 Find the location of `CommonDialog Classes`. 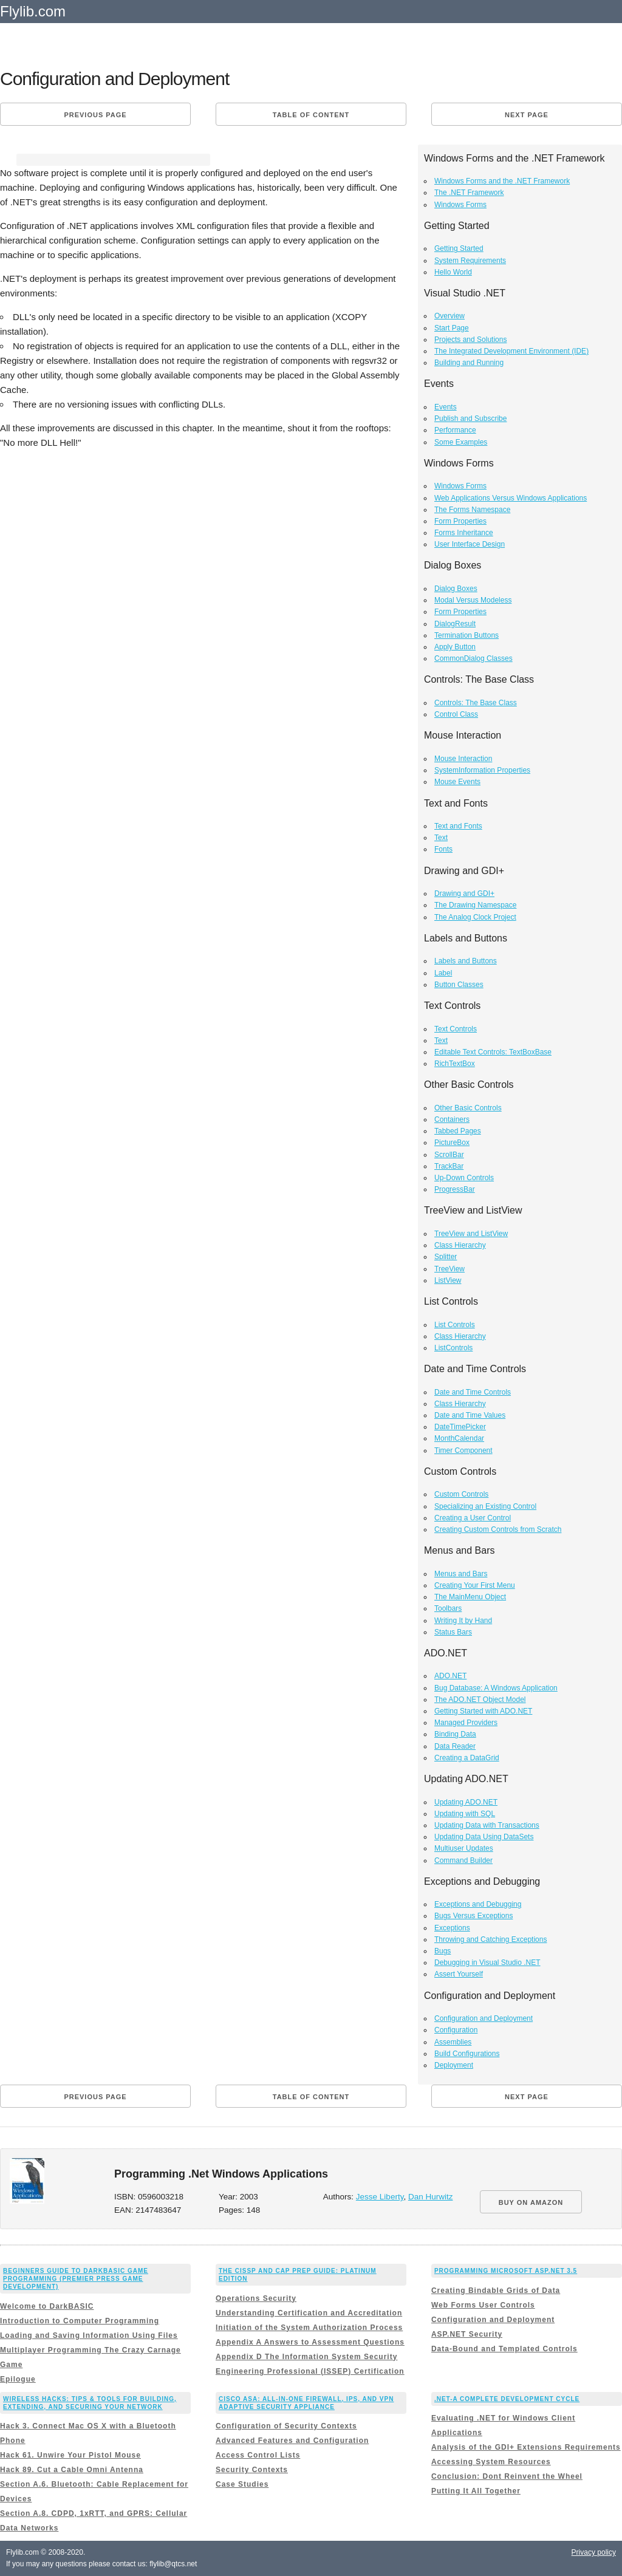

CommonDialog Classes is located at coordinates (473, 658).